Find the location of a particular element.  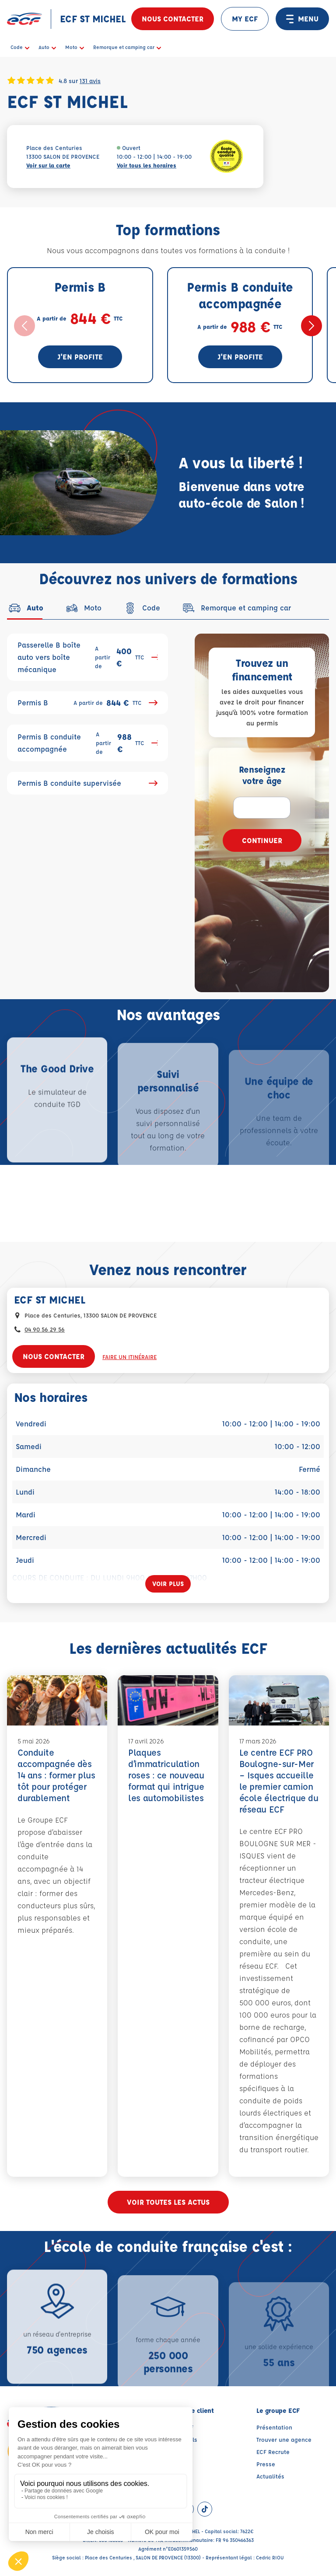

[tab] is located at coordinates (25, 607).